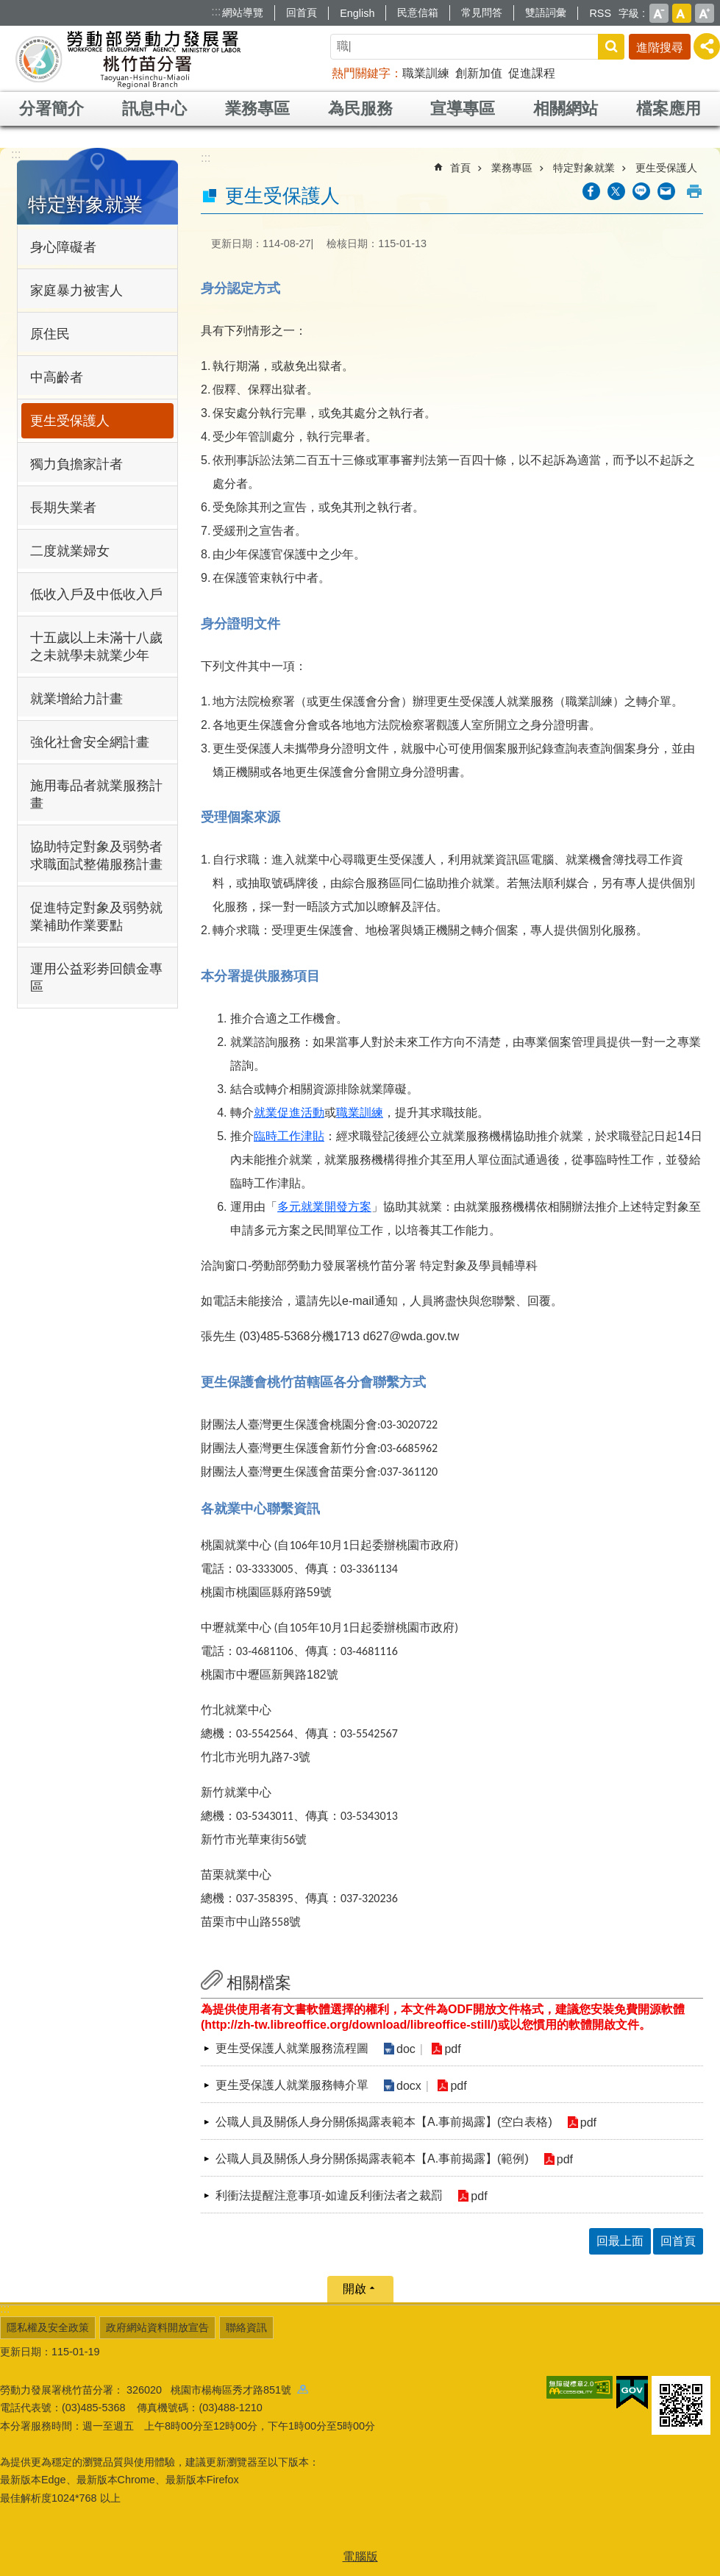  Describe the element at coordinates (666, 191) in the screenshot. I see `[另開新視窗分享至email]` at that location.